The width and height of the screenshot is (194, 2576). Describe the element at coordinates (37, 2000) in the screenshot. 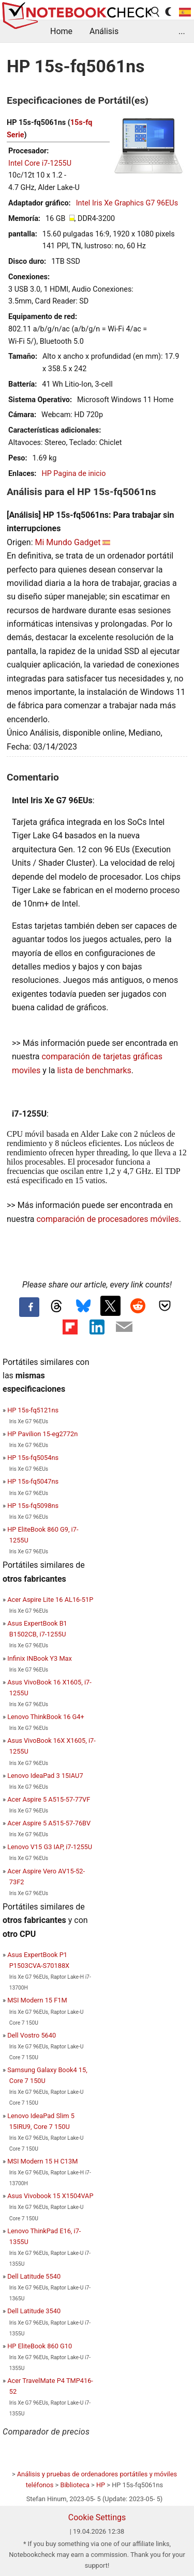

I see `MSI Modern 15 F1M` at that location.